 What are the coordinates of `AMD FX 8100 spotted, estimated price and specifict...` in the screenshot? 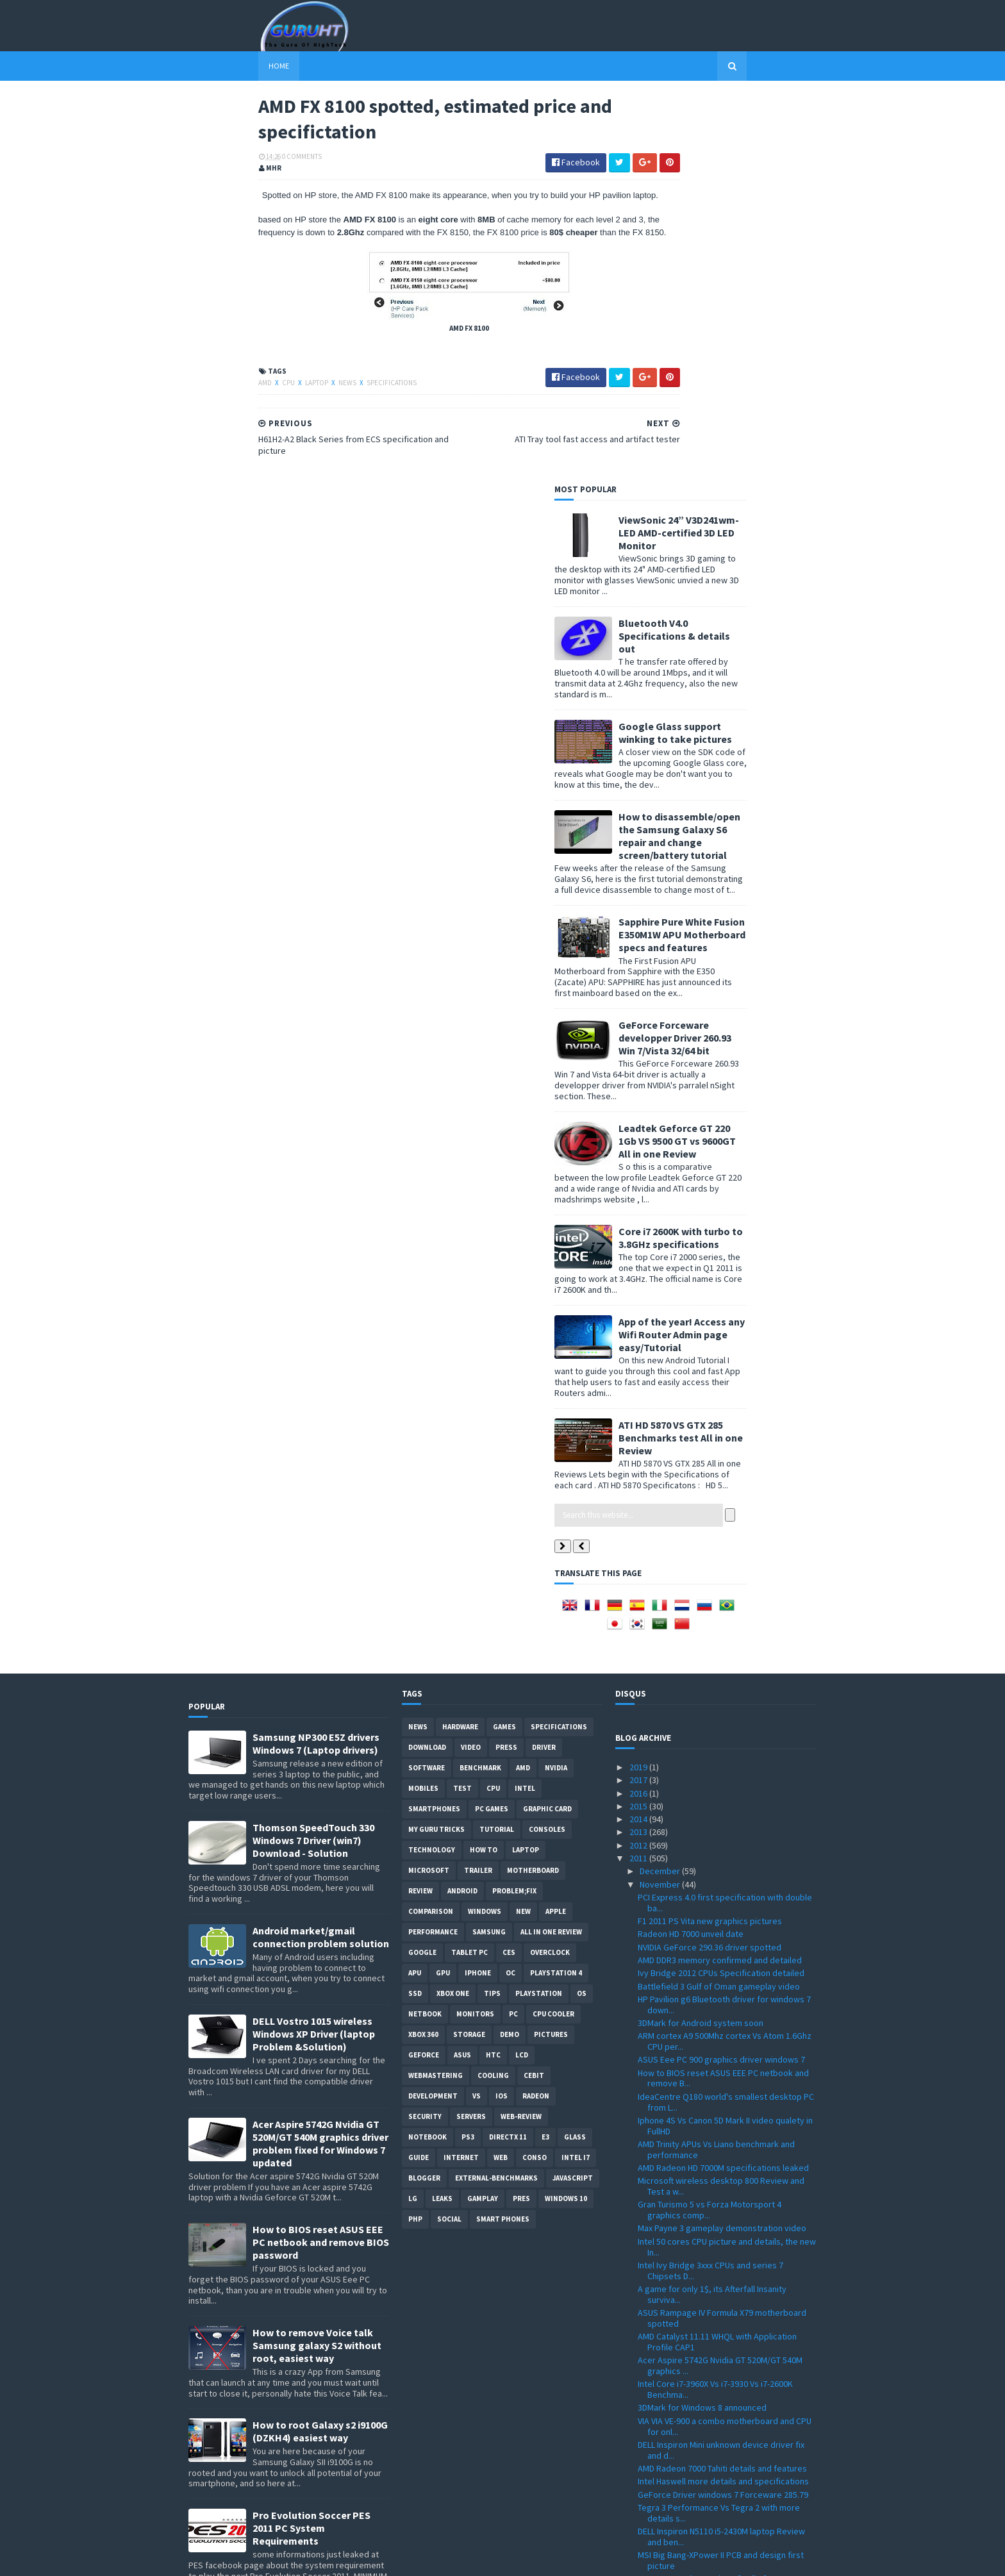 It's located at (719, 2270).